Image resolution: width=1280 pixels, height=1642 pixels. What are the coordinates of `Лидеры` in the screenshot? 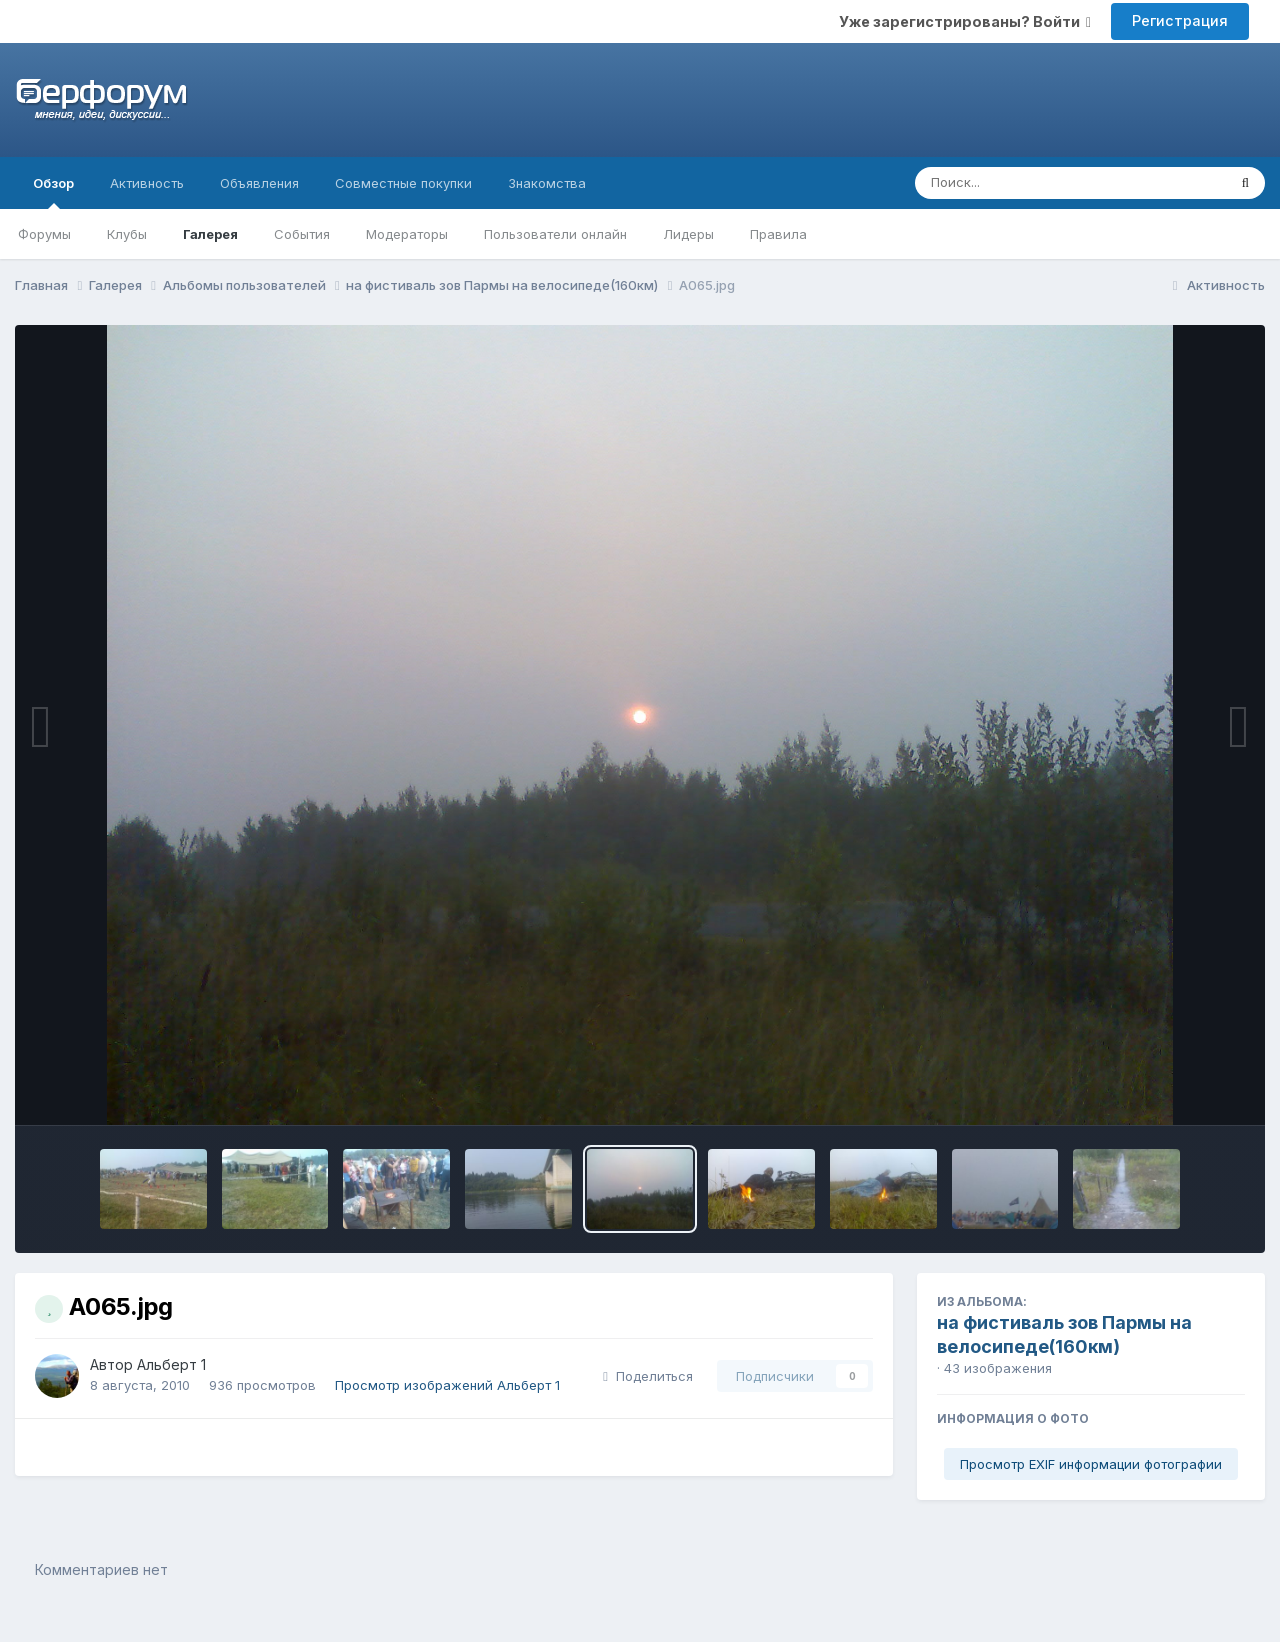 It's located at (688, 234).